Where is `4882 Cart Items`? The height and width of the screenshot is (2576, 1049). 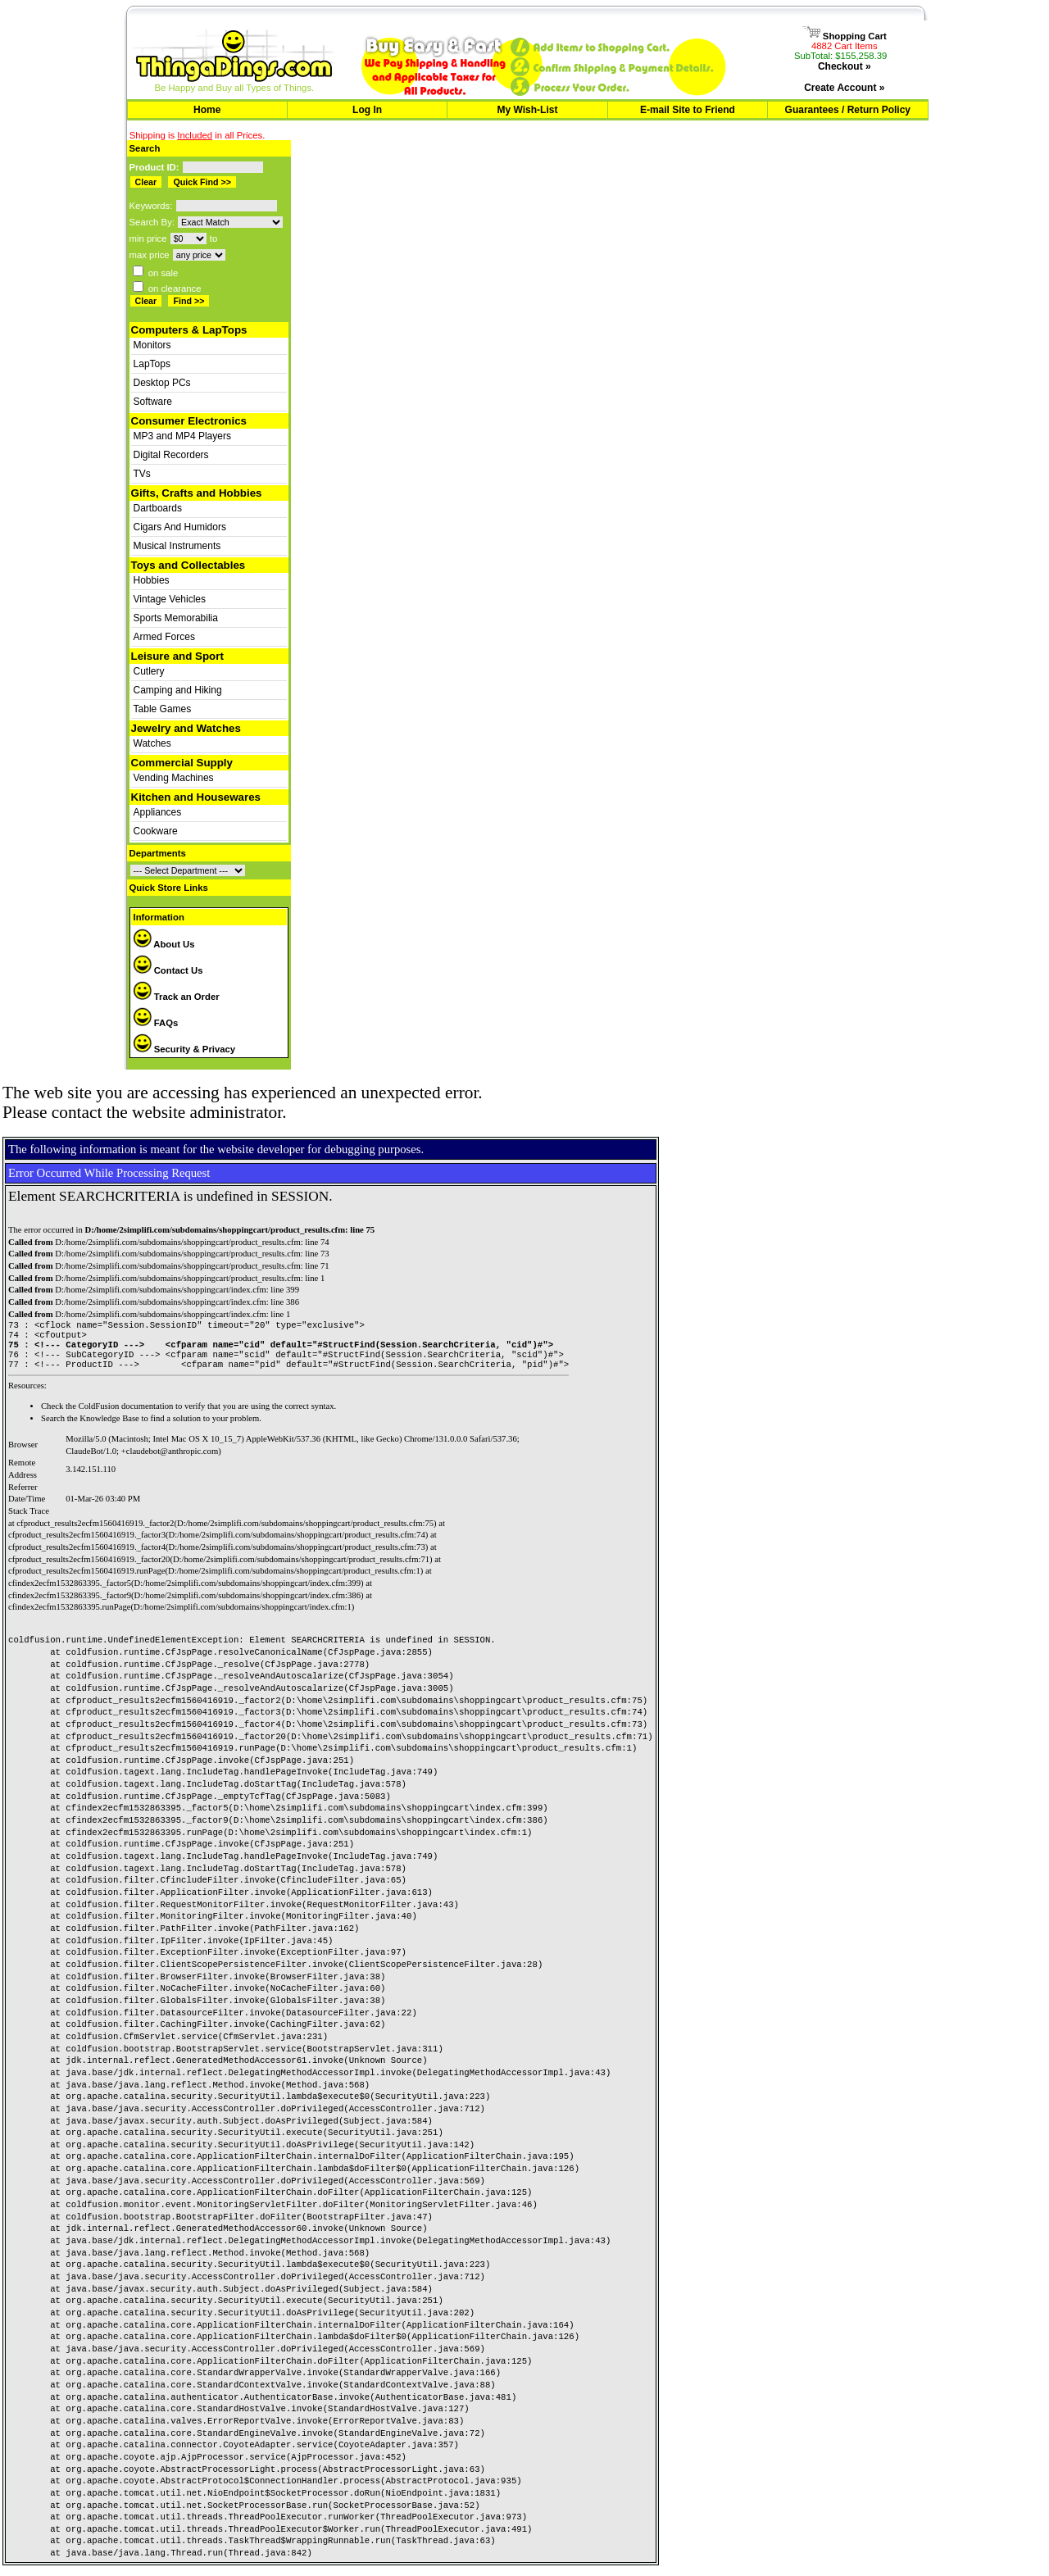 4882 Cart Items is located at coordinates (844, 46).